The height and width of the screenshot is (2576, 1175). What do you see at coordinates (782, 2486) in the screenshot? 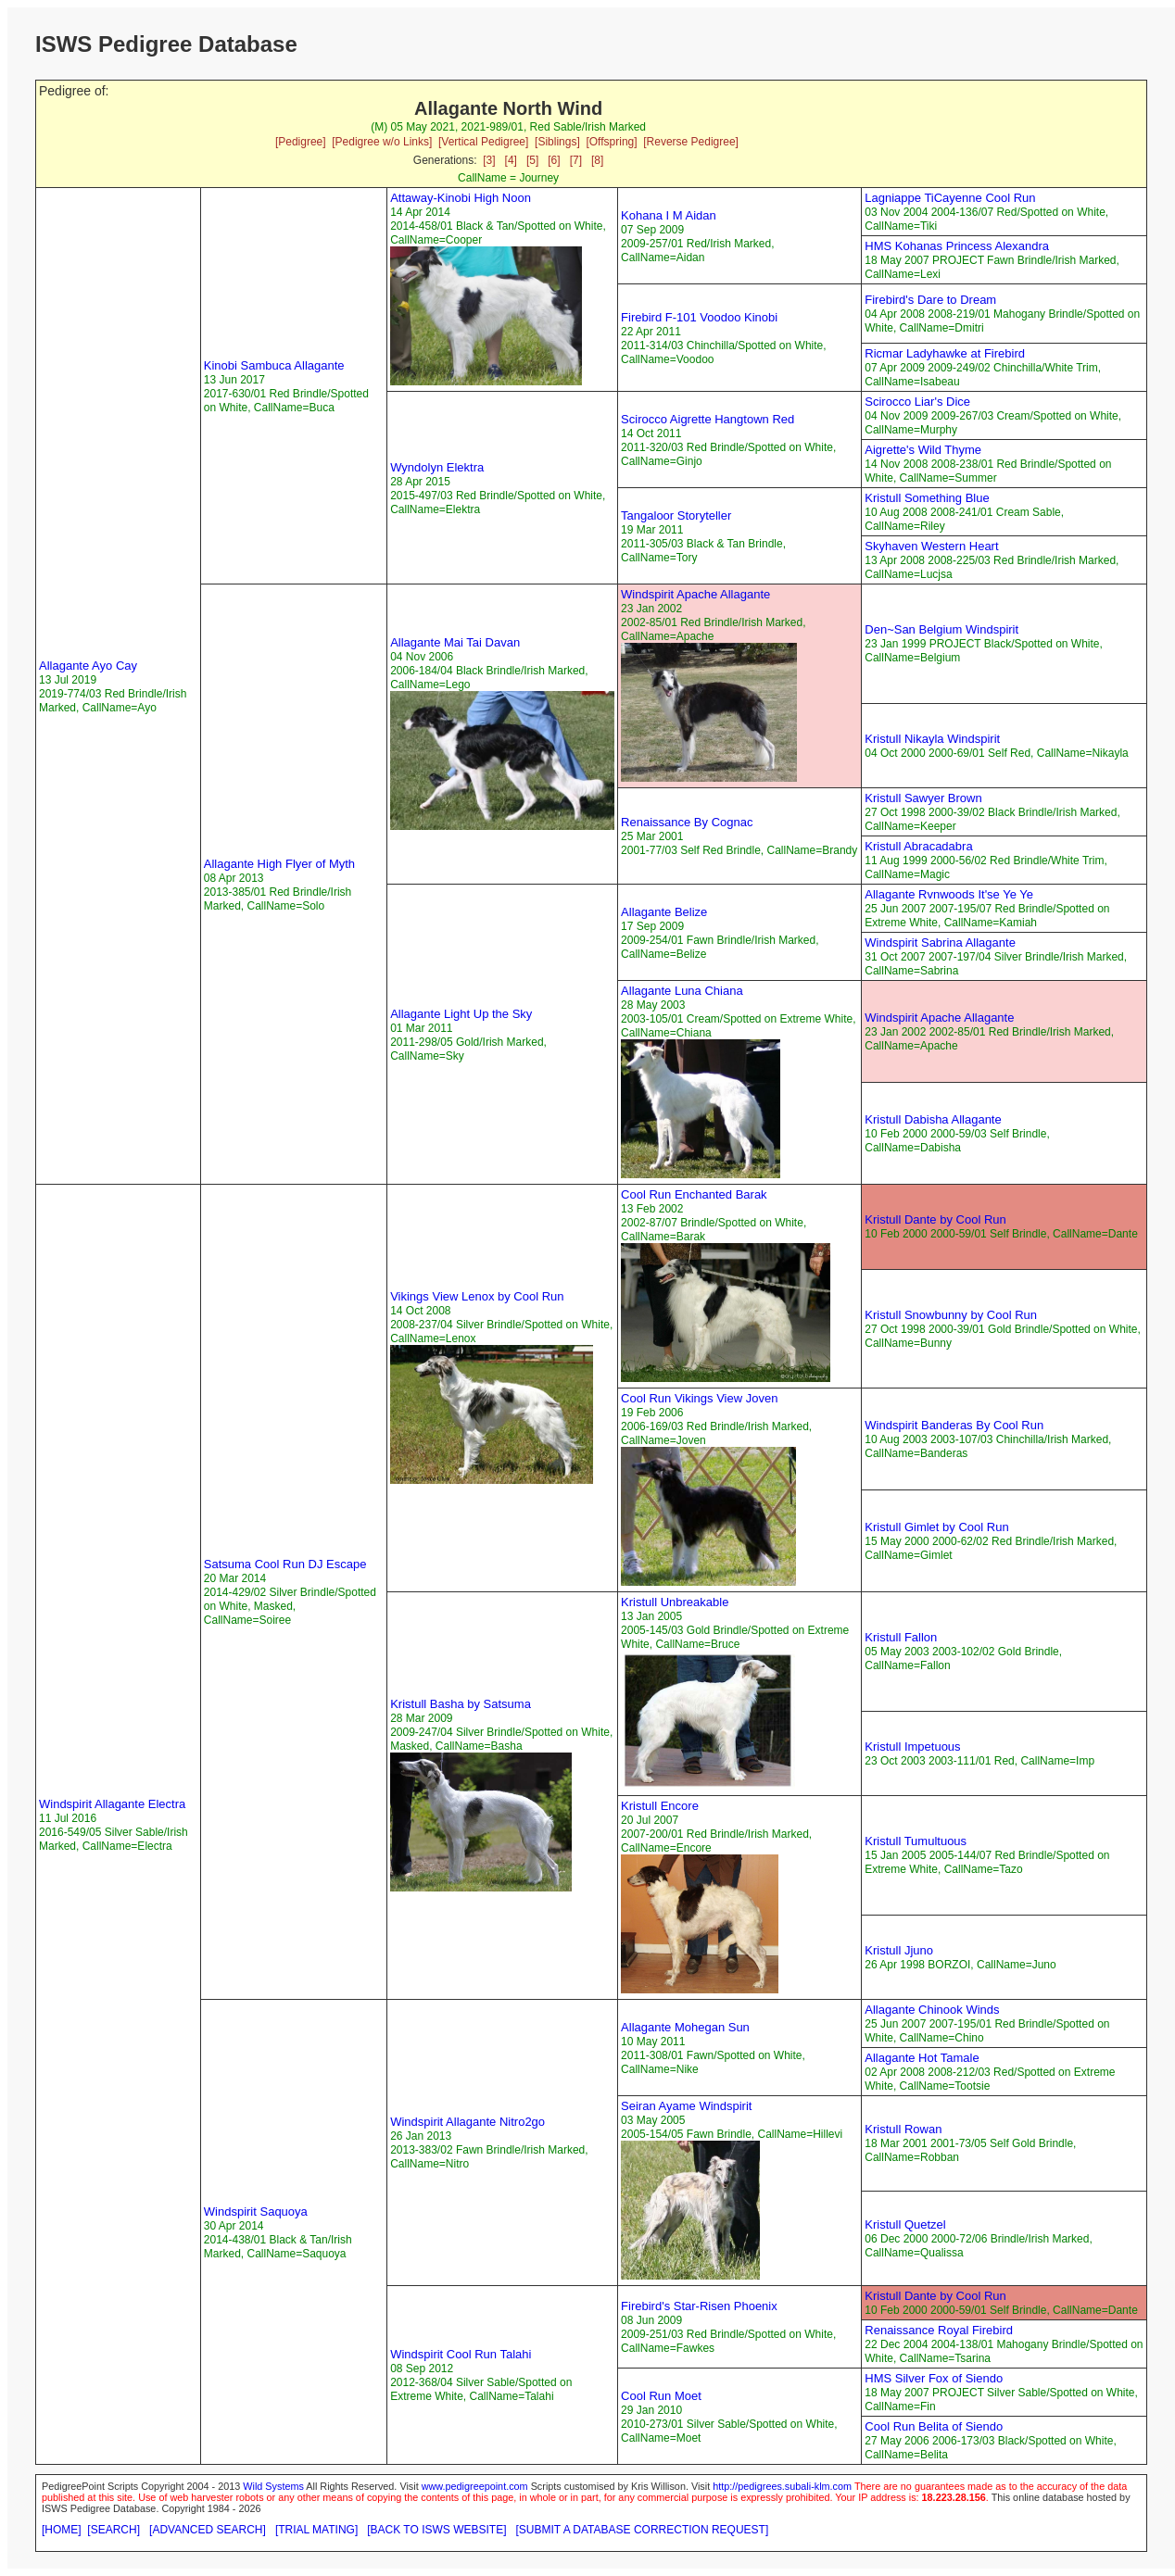
I see `http://pedigrees.subali-klm.com` at bounding box center [782, 2486].